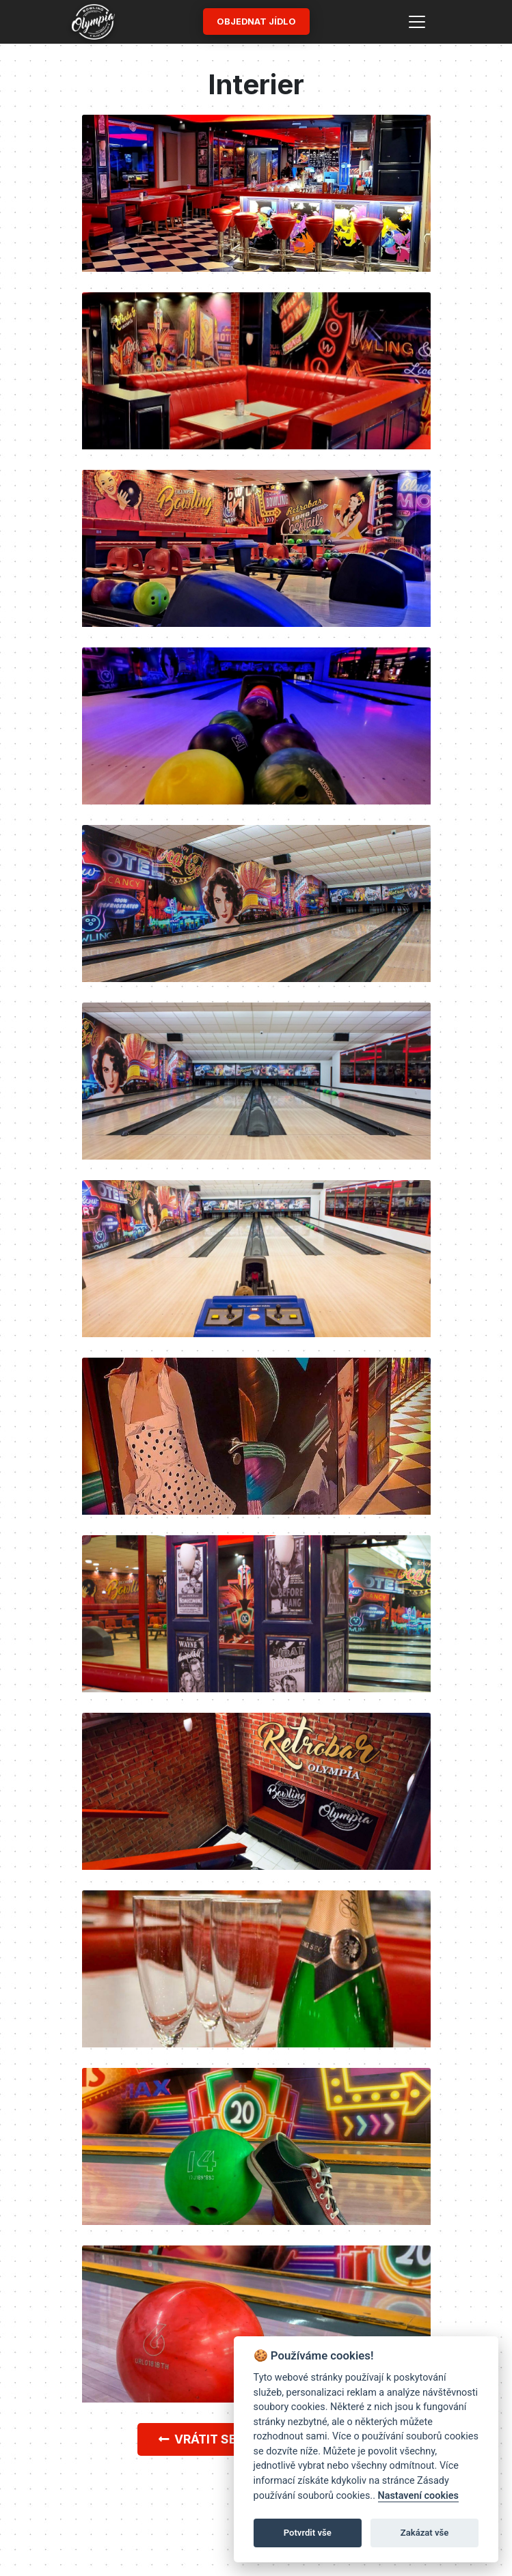  Describe the element at coordinates (418, 2496) in the screenshot. I see `Nastavení cookies` at that location.